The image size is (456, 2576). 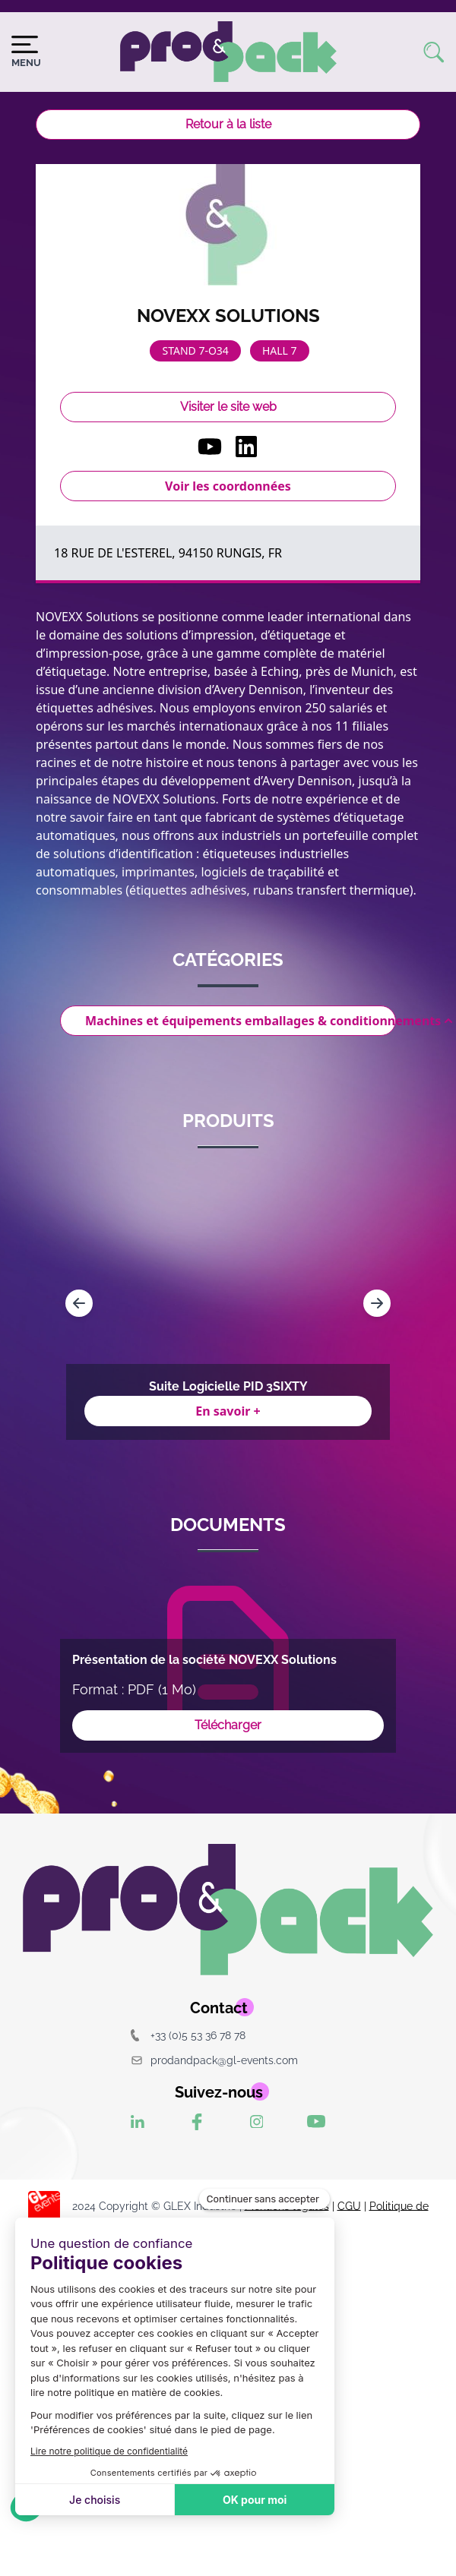 I want to click on [Gallery], so click(x=228, y=1303).